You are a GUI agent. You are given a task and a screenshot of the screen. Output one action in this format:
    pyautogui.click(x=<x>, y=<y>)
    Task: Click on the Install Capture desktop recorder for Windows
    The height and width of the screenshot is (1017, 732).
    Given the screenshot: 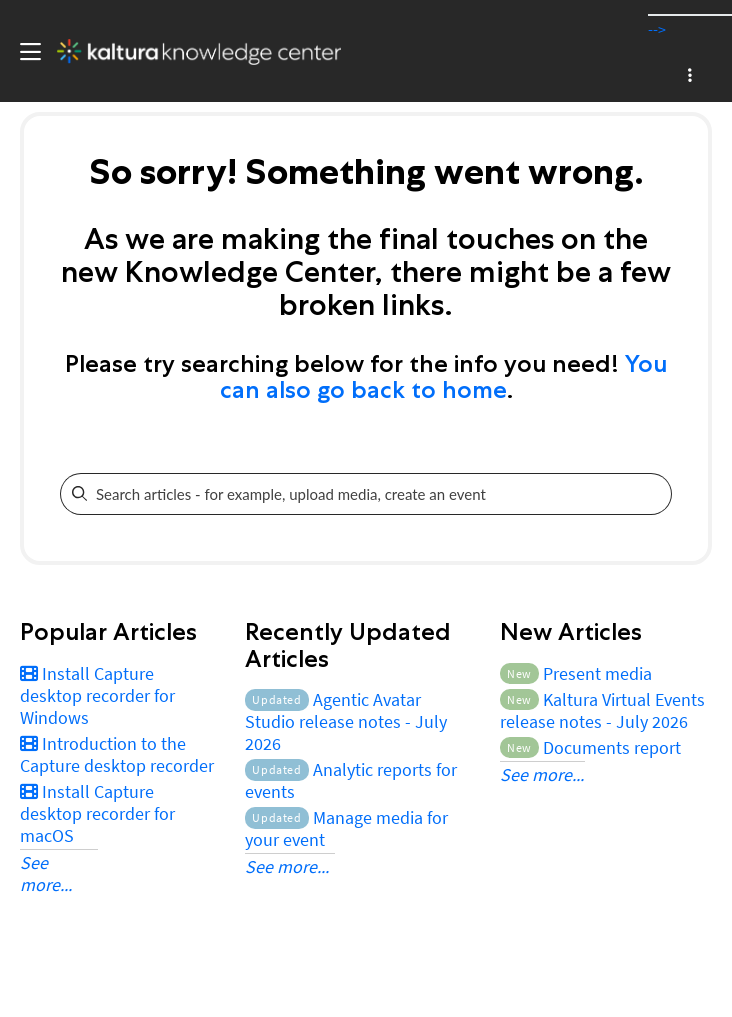 What is the action you would take?
    pyautogui.click(x=97, y=695)
    